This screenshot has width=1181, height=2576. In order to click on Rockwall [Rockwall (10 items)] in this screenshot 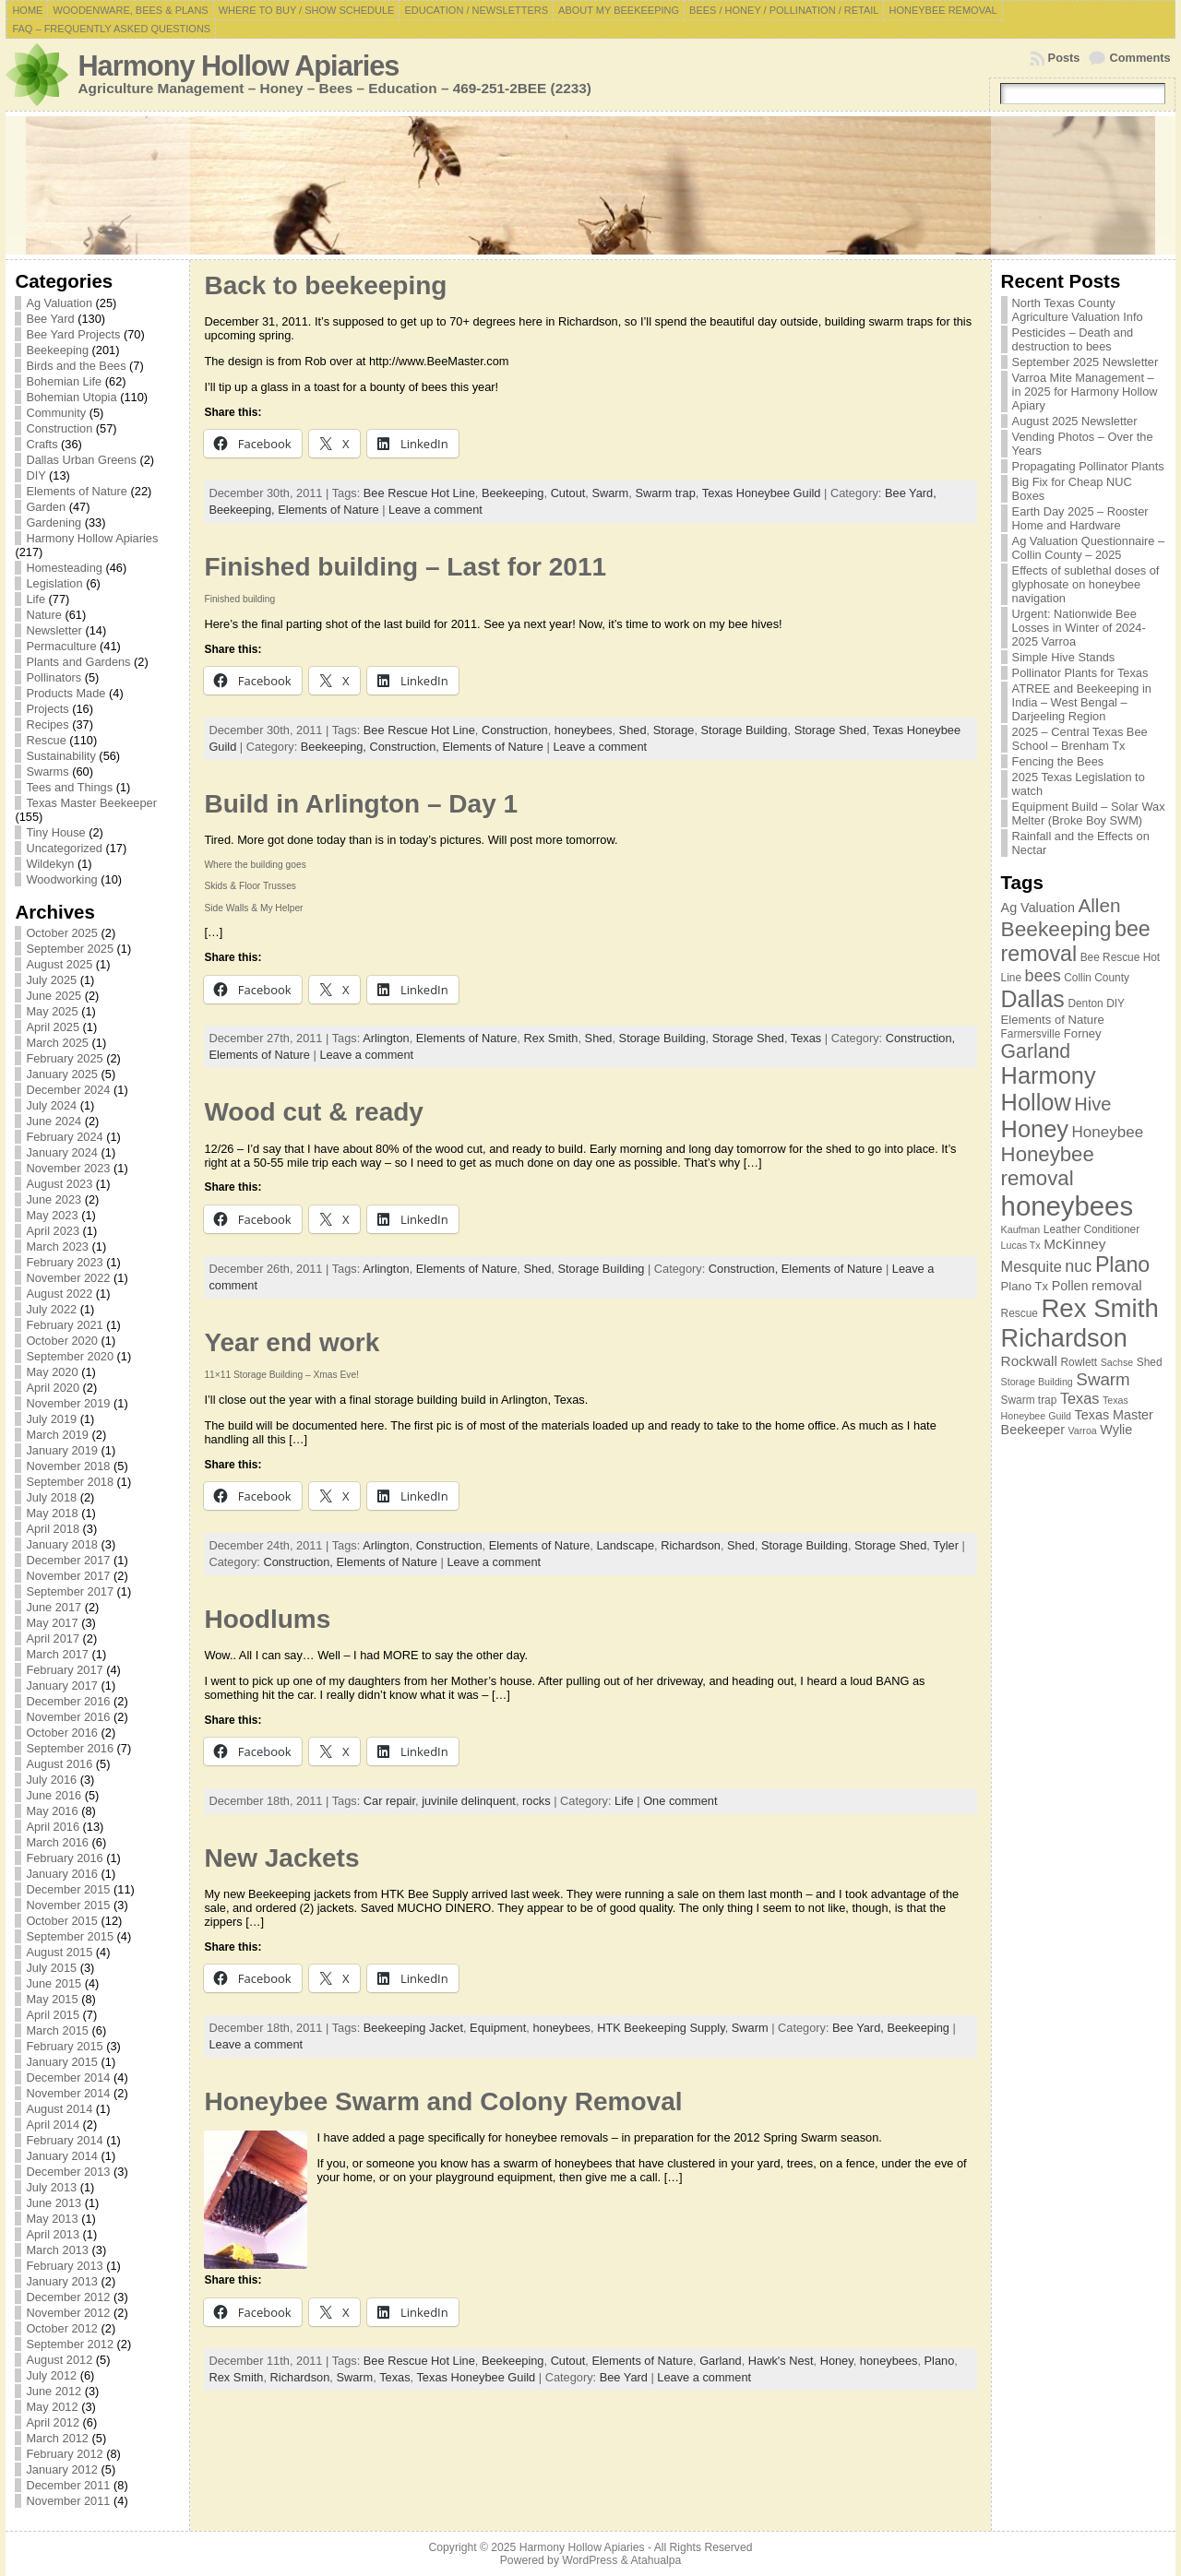, I will do `click(1029, 1361)`.